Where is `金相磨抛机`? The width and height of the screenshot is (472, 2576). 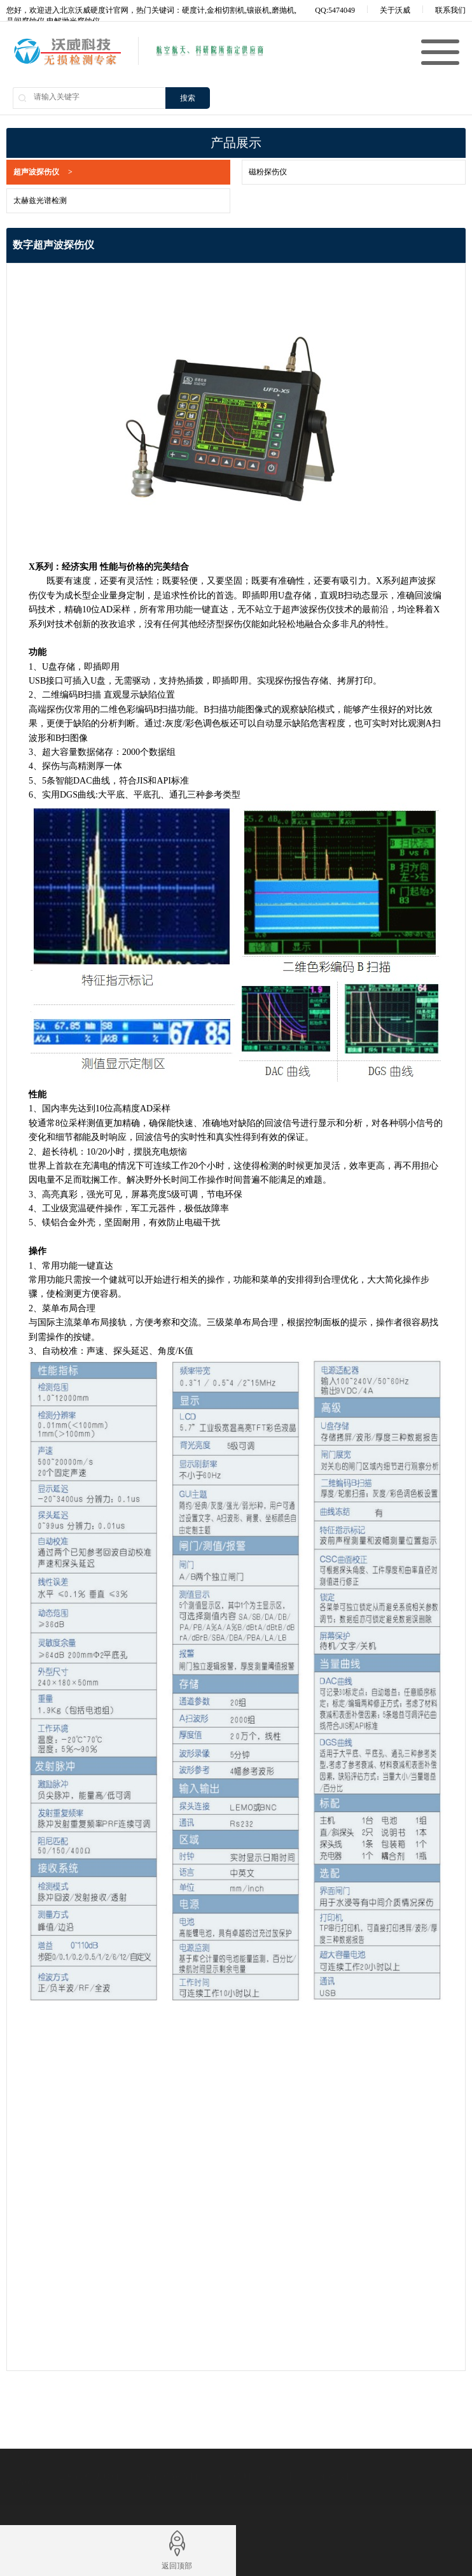 金相磨抛机 is located at coordinates (332, 2476).